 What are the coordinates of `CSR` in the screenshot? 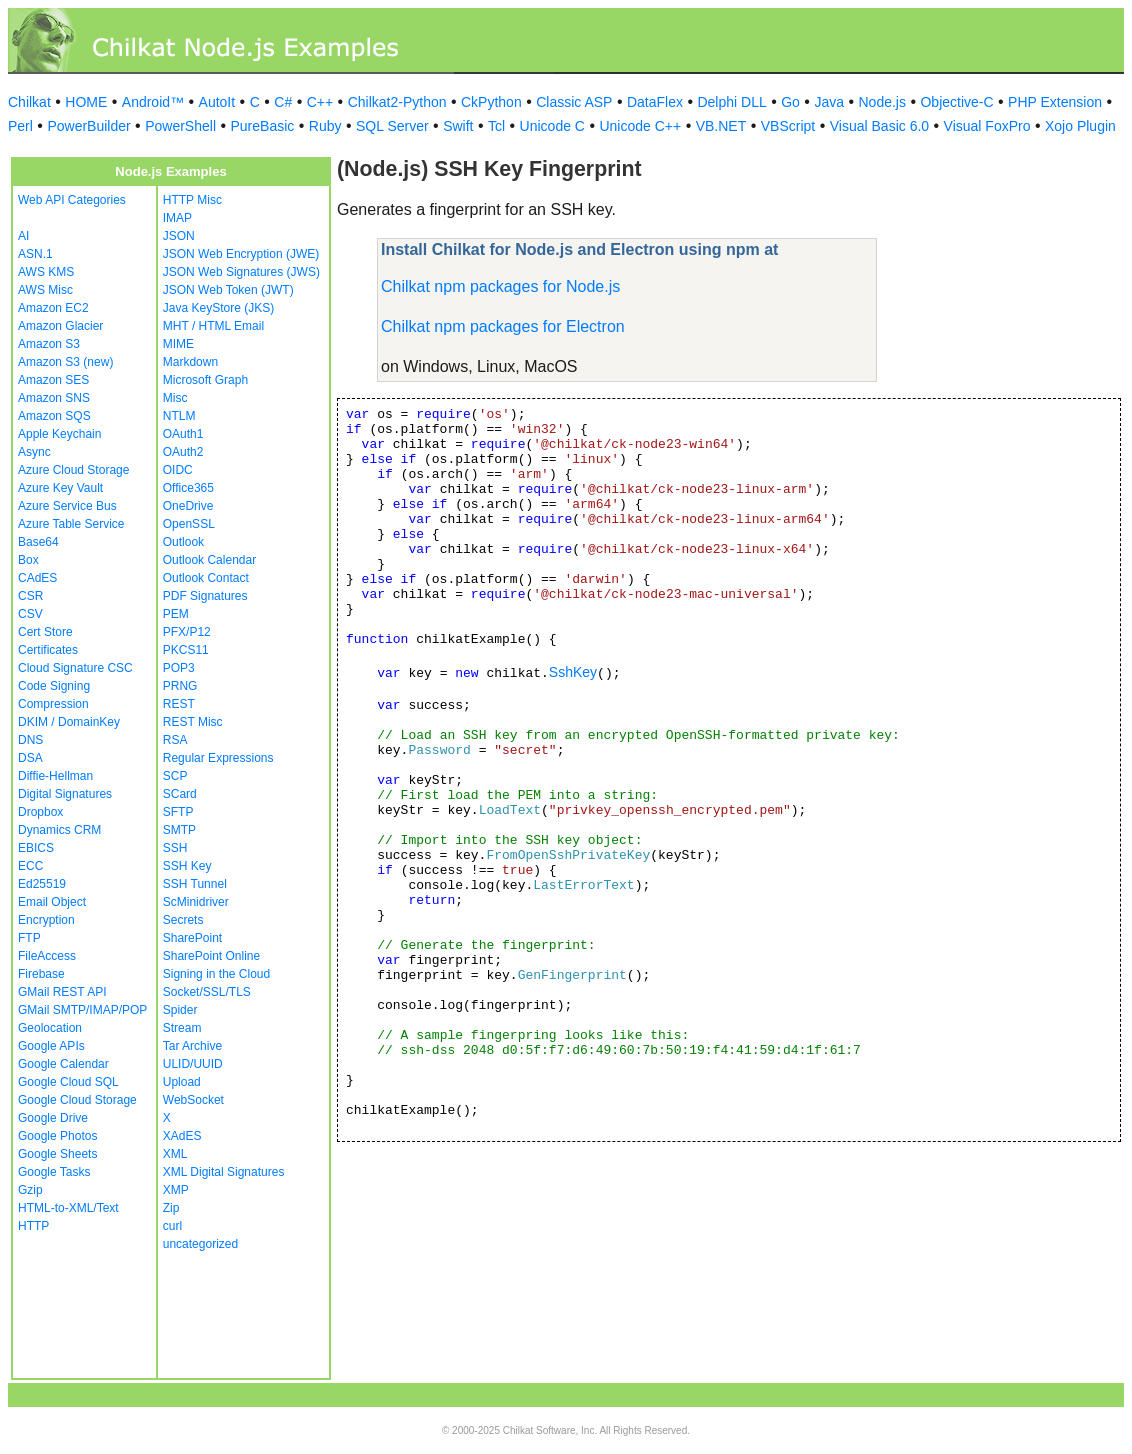 It's located at (30, 596).